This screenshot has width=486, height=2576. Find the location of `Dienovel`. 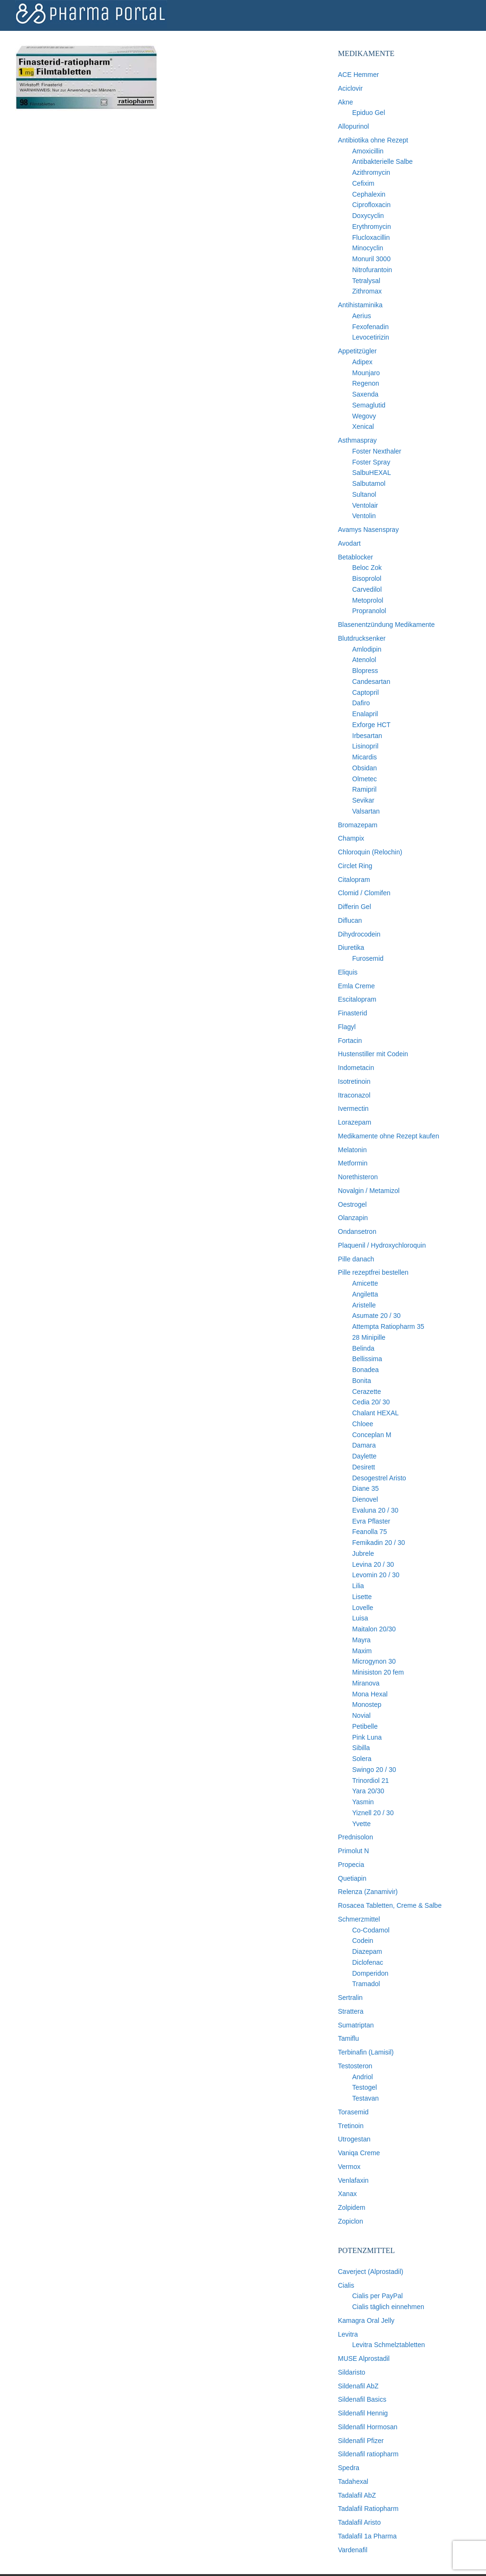

Dienovel is located at coordinates (365, 1499).